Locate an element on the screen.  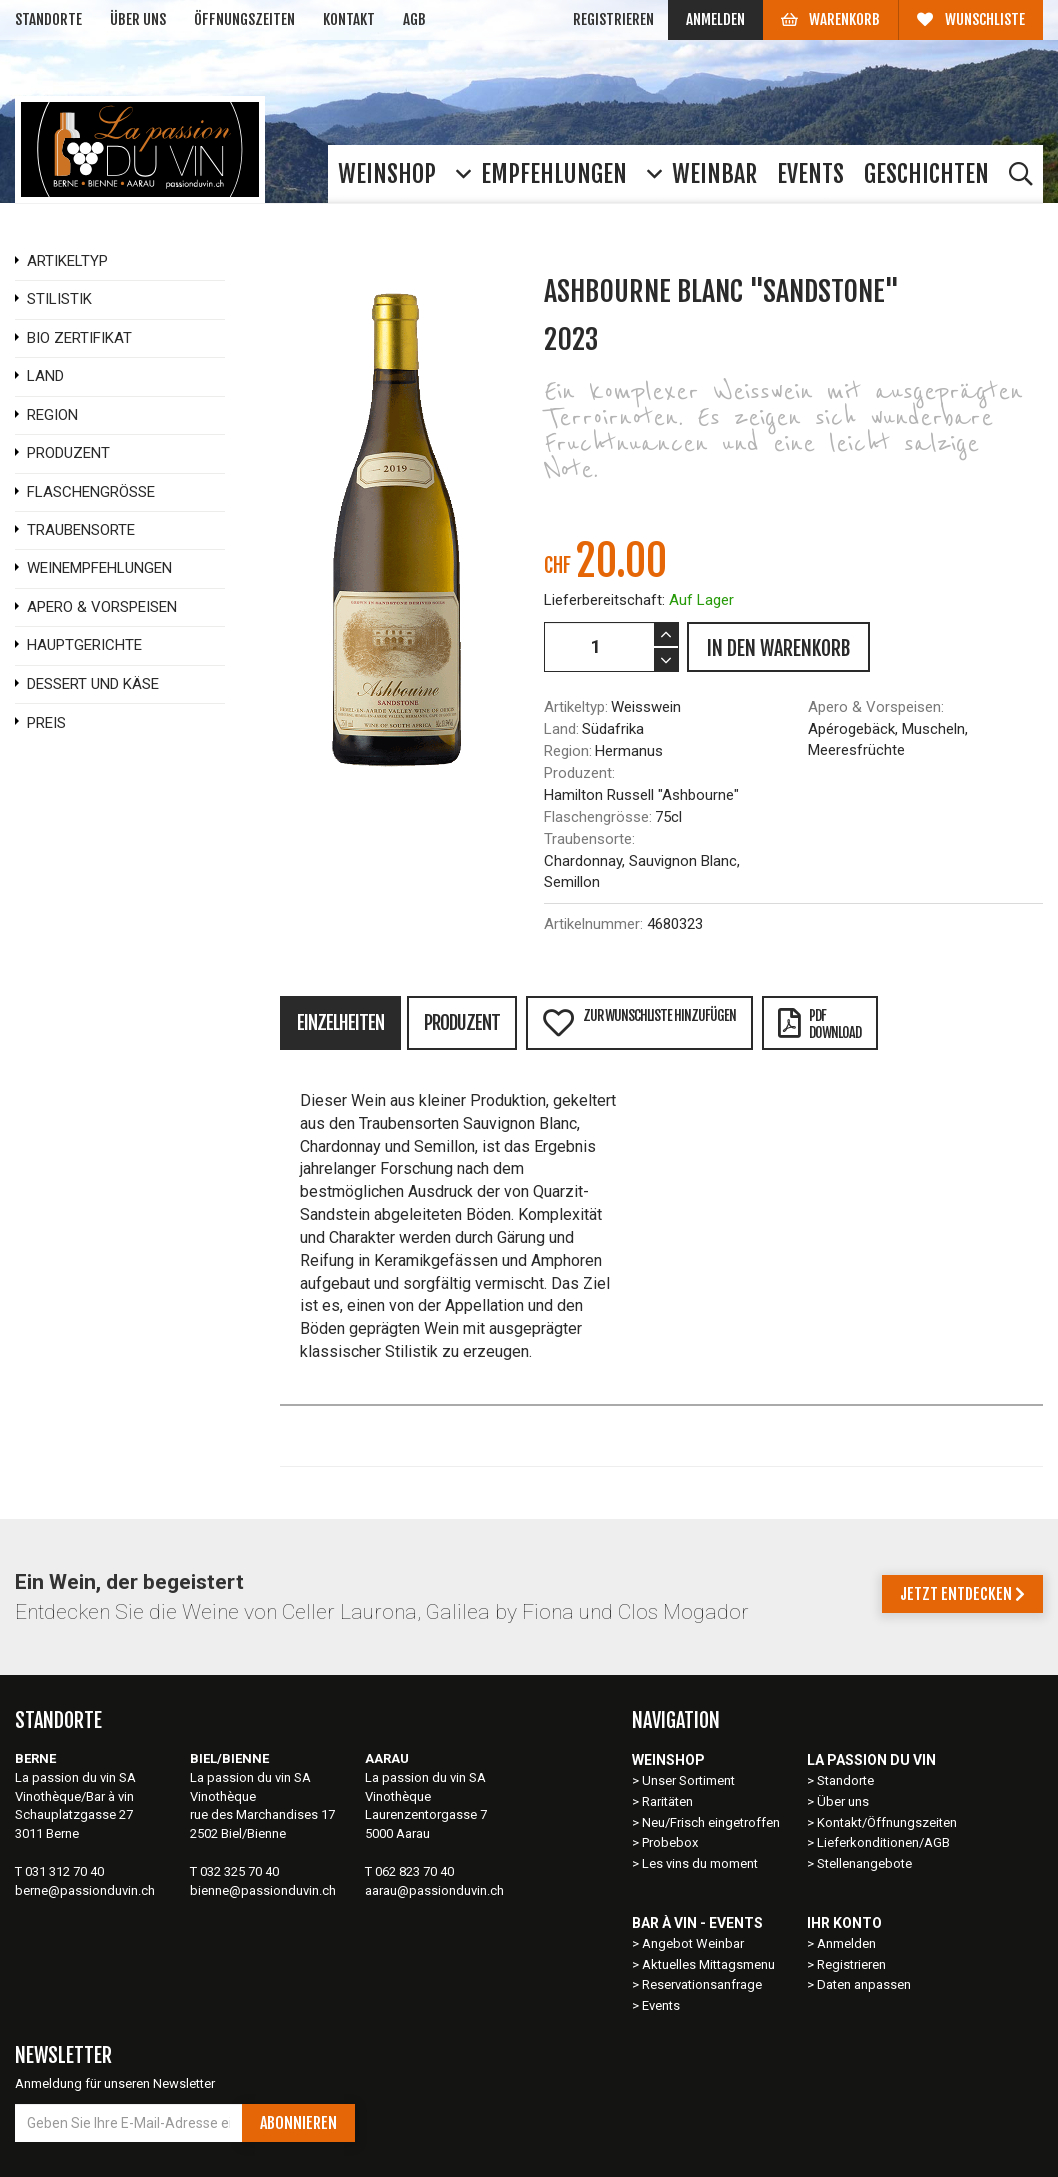
Über uns is located at coordinates (138, 19).